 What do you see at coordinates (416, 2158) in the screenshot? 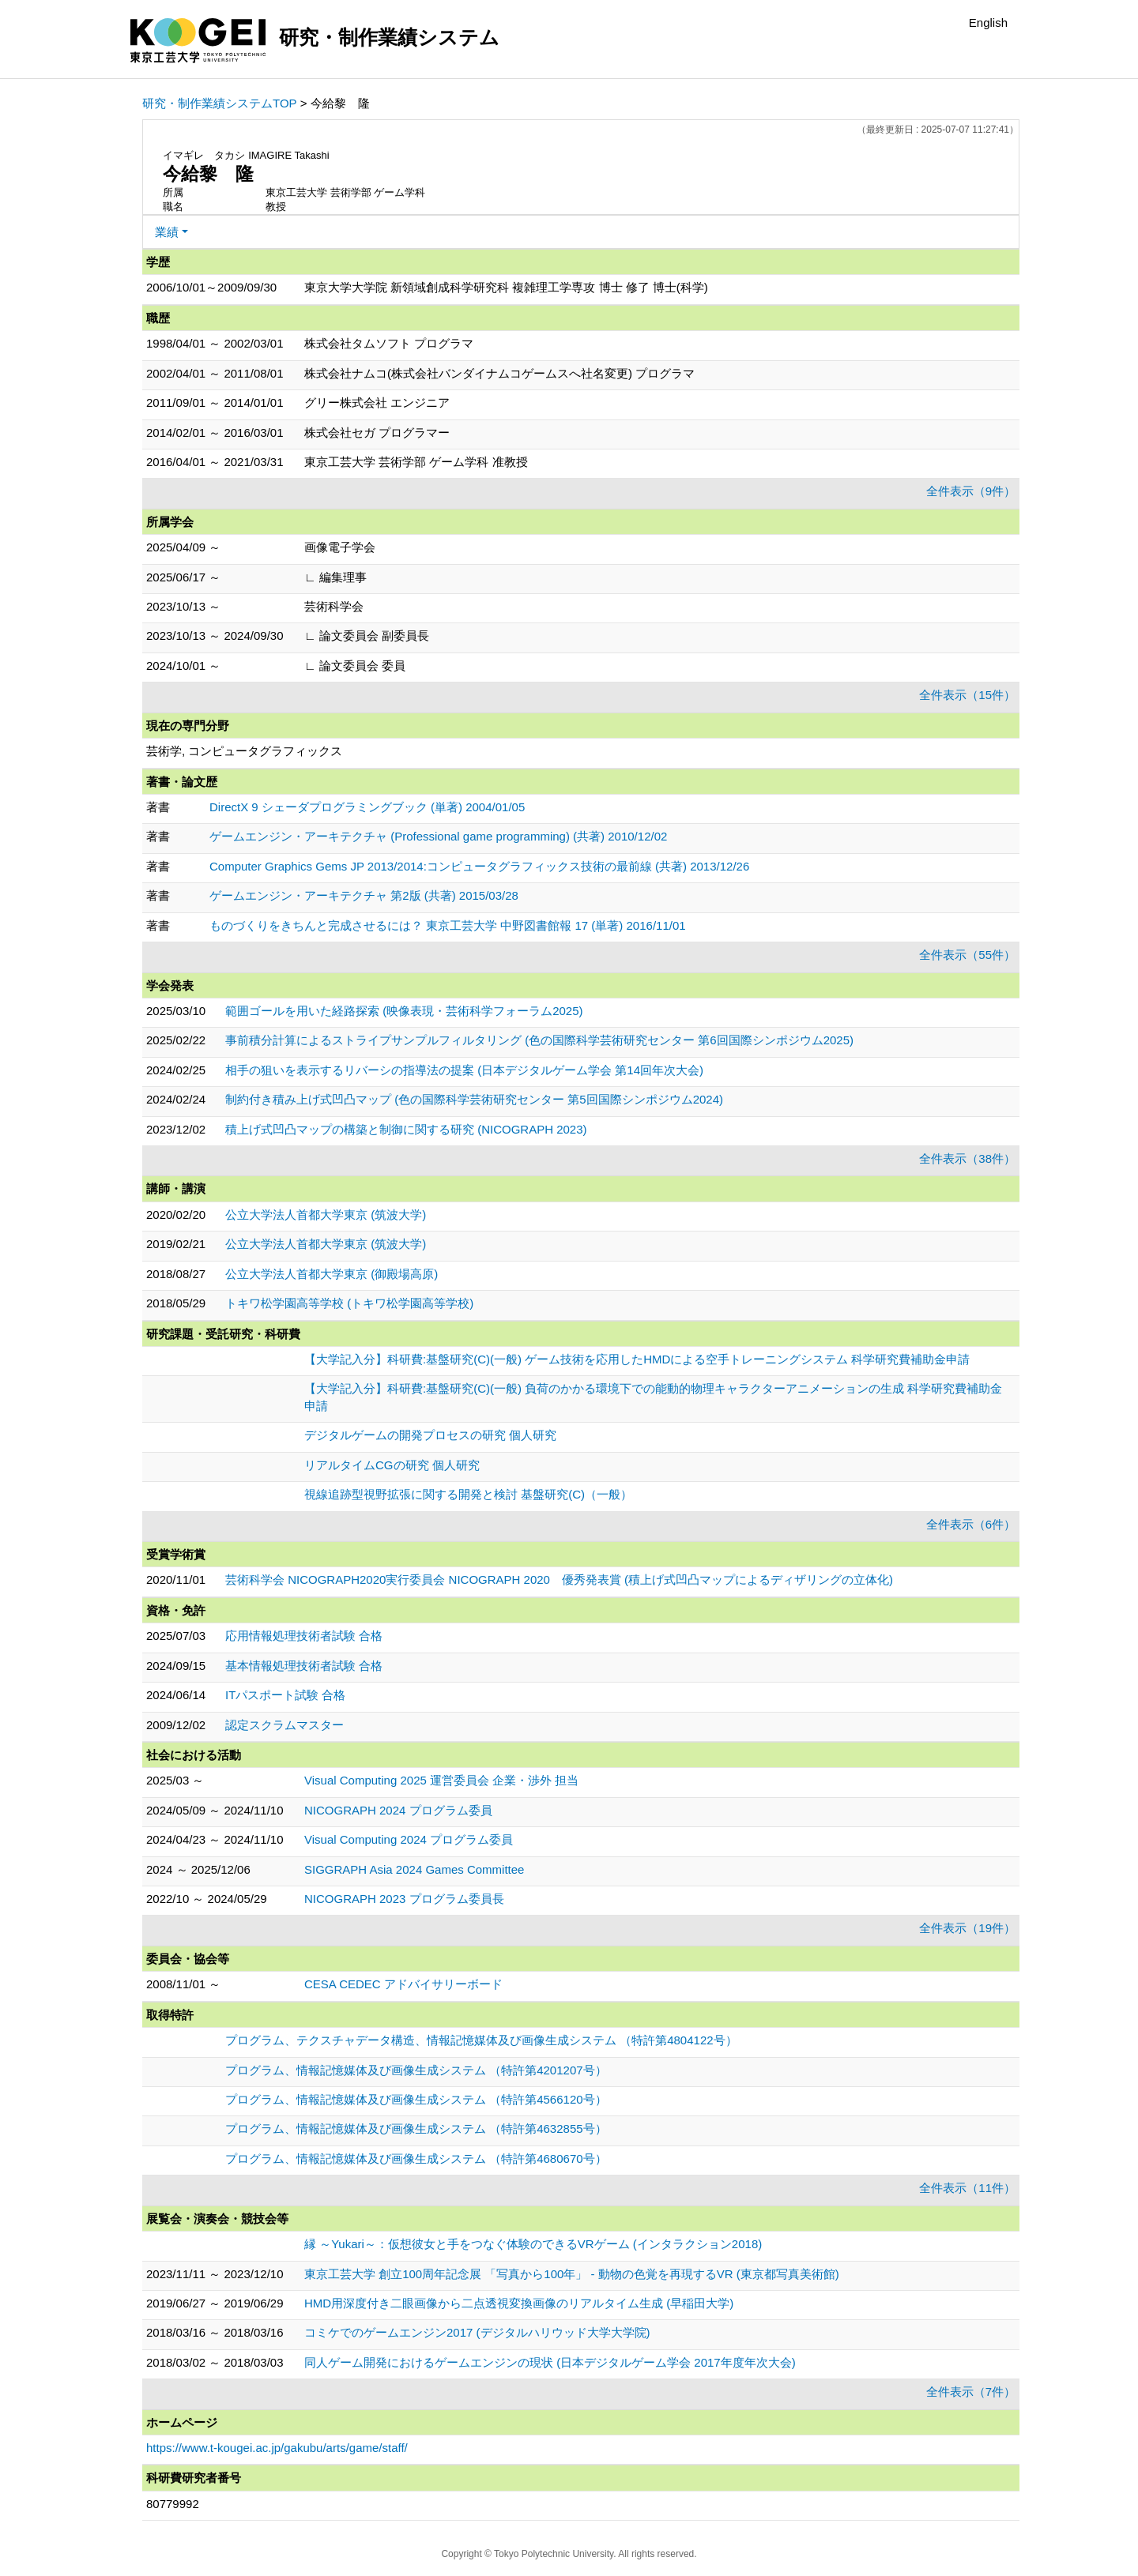
I see `プログラム、情報記憶媒体及び画像生成システム （特許第4680670号）` at bounding box center [416, 2158].